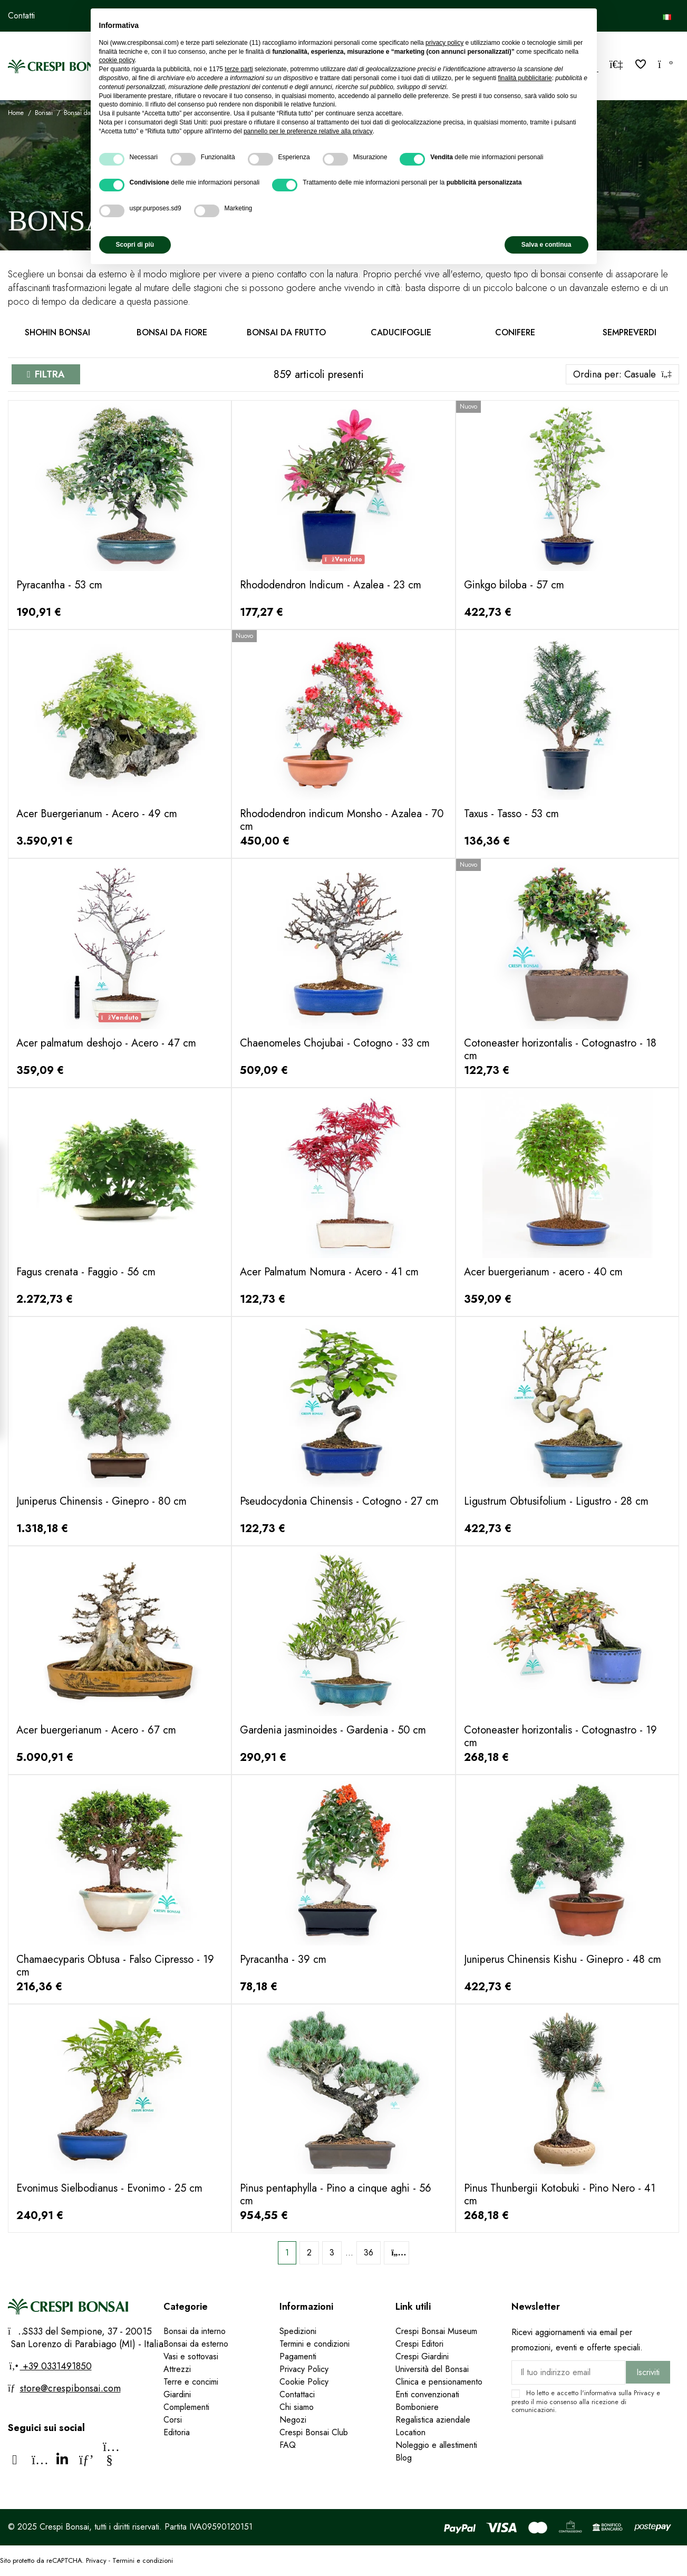  Describe the element at coordinates (186, 2407) in the screenshot. I see `Complementi` at that location.